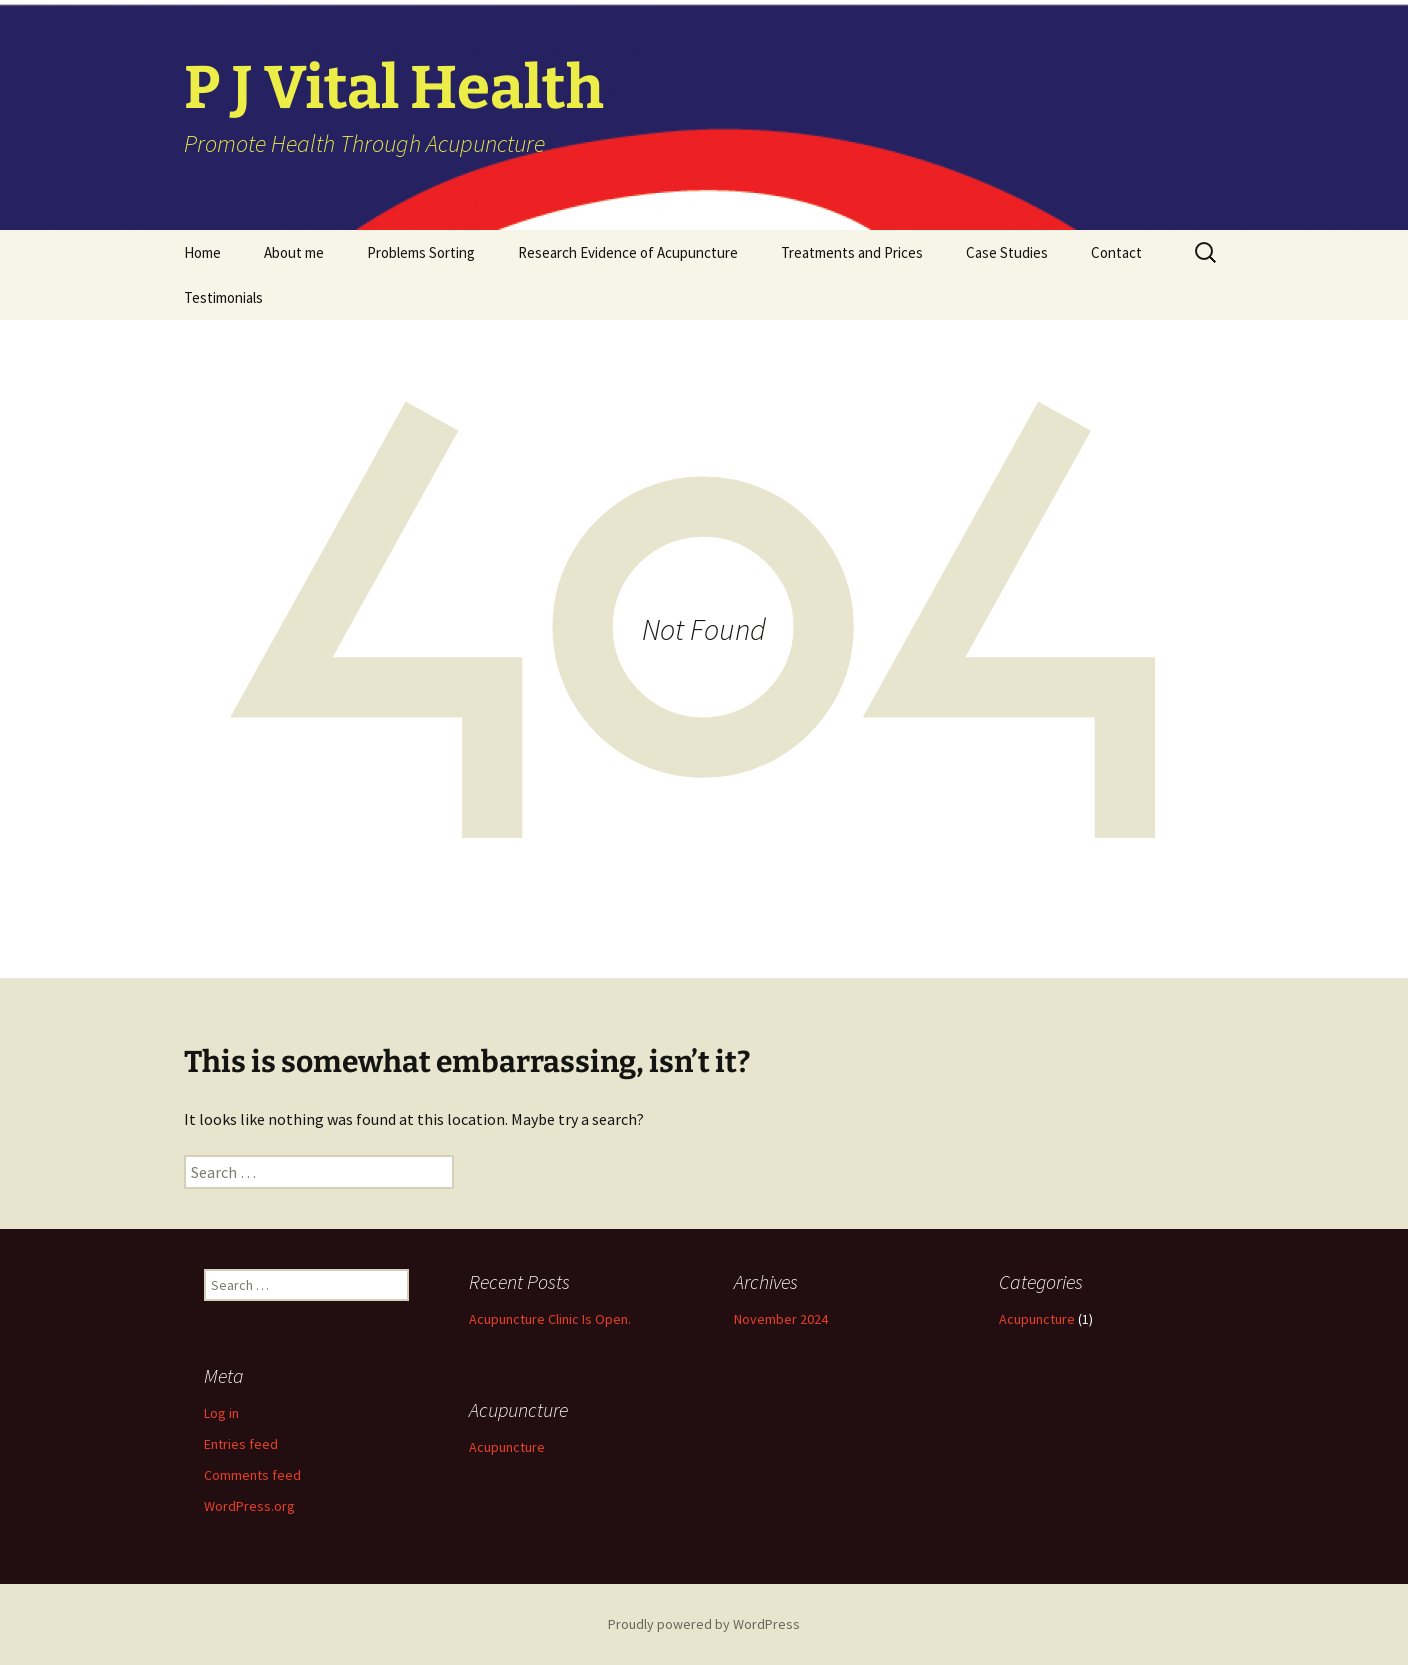 This screenshot has width=1408, height=1665. What do you see at coordinates (294, 252) in the screenshot?
I see `About me` at bounding box center [294, 252].